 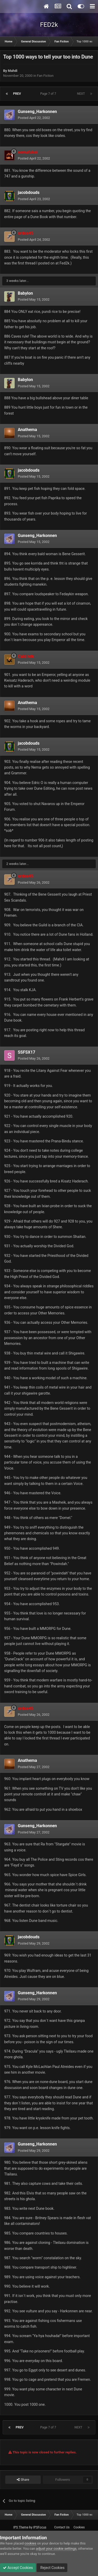 I want to click on IPS Theme, so click(x=20, y=2527).